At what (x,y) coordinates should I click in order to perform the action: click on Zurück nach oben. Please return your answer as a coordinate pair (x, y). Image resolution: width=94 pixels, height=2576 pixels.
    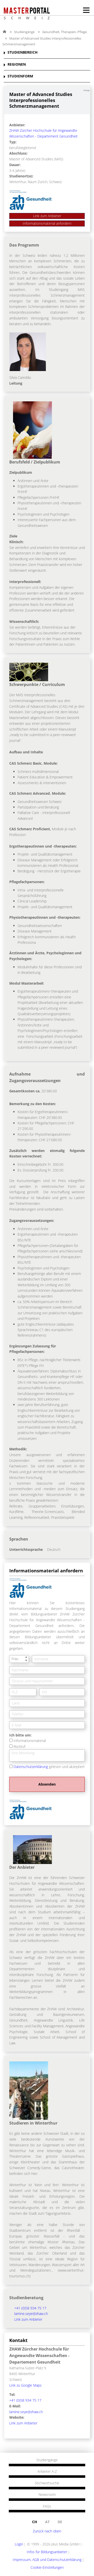
    Looking at the image, I should click on (47, 2531).